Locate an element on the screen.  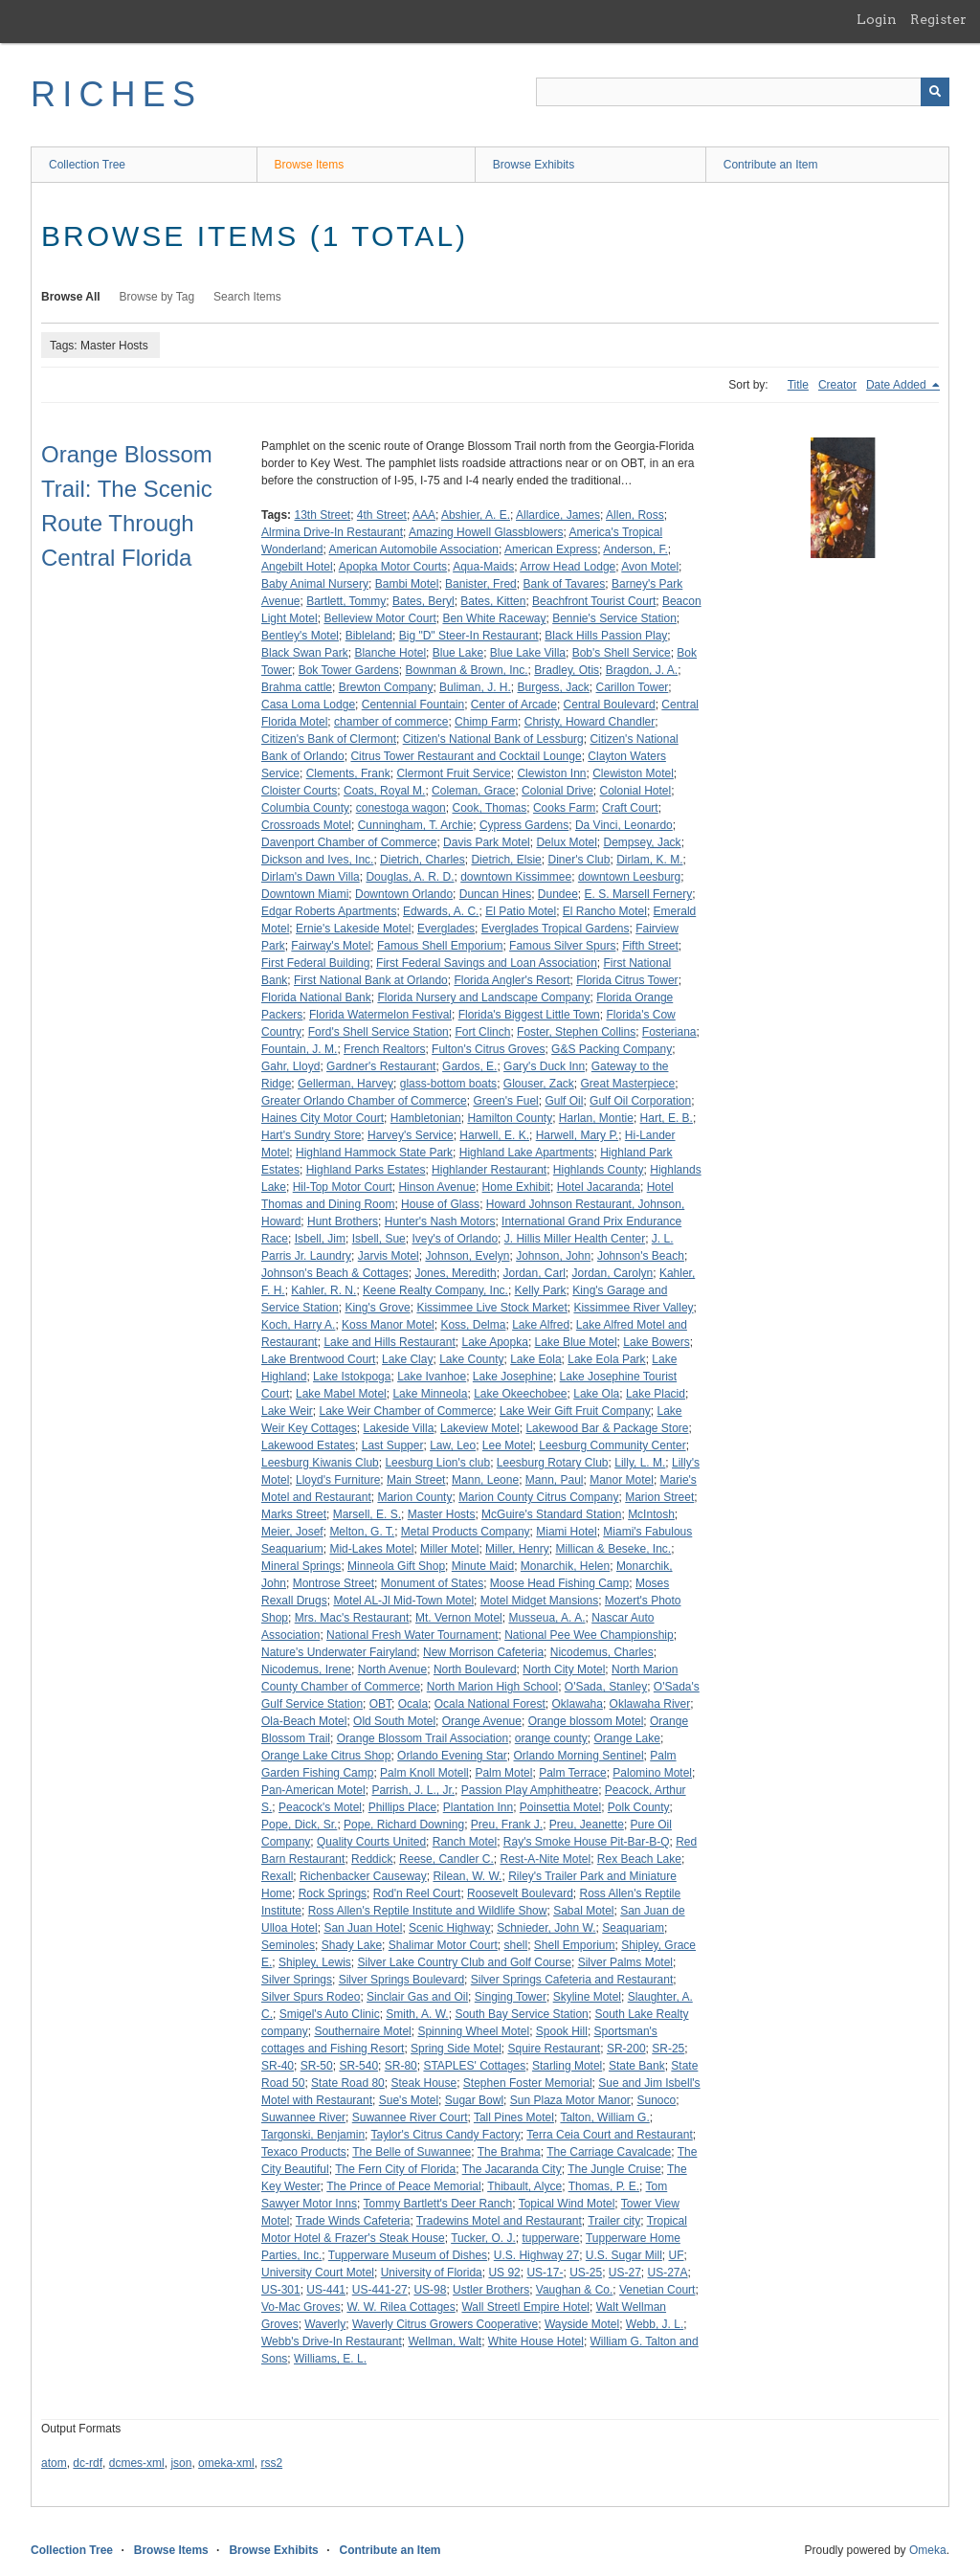
W. W. Rilea Cottages is located at coordinates (400, 2307).